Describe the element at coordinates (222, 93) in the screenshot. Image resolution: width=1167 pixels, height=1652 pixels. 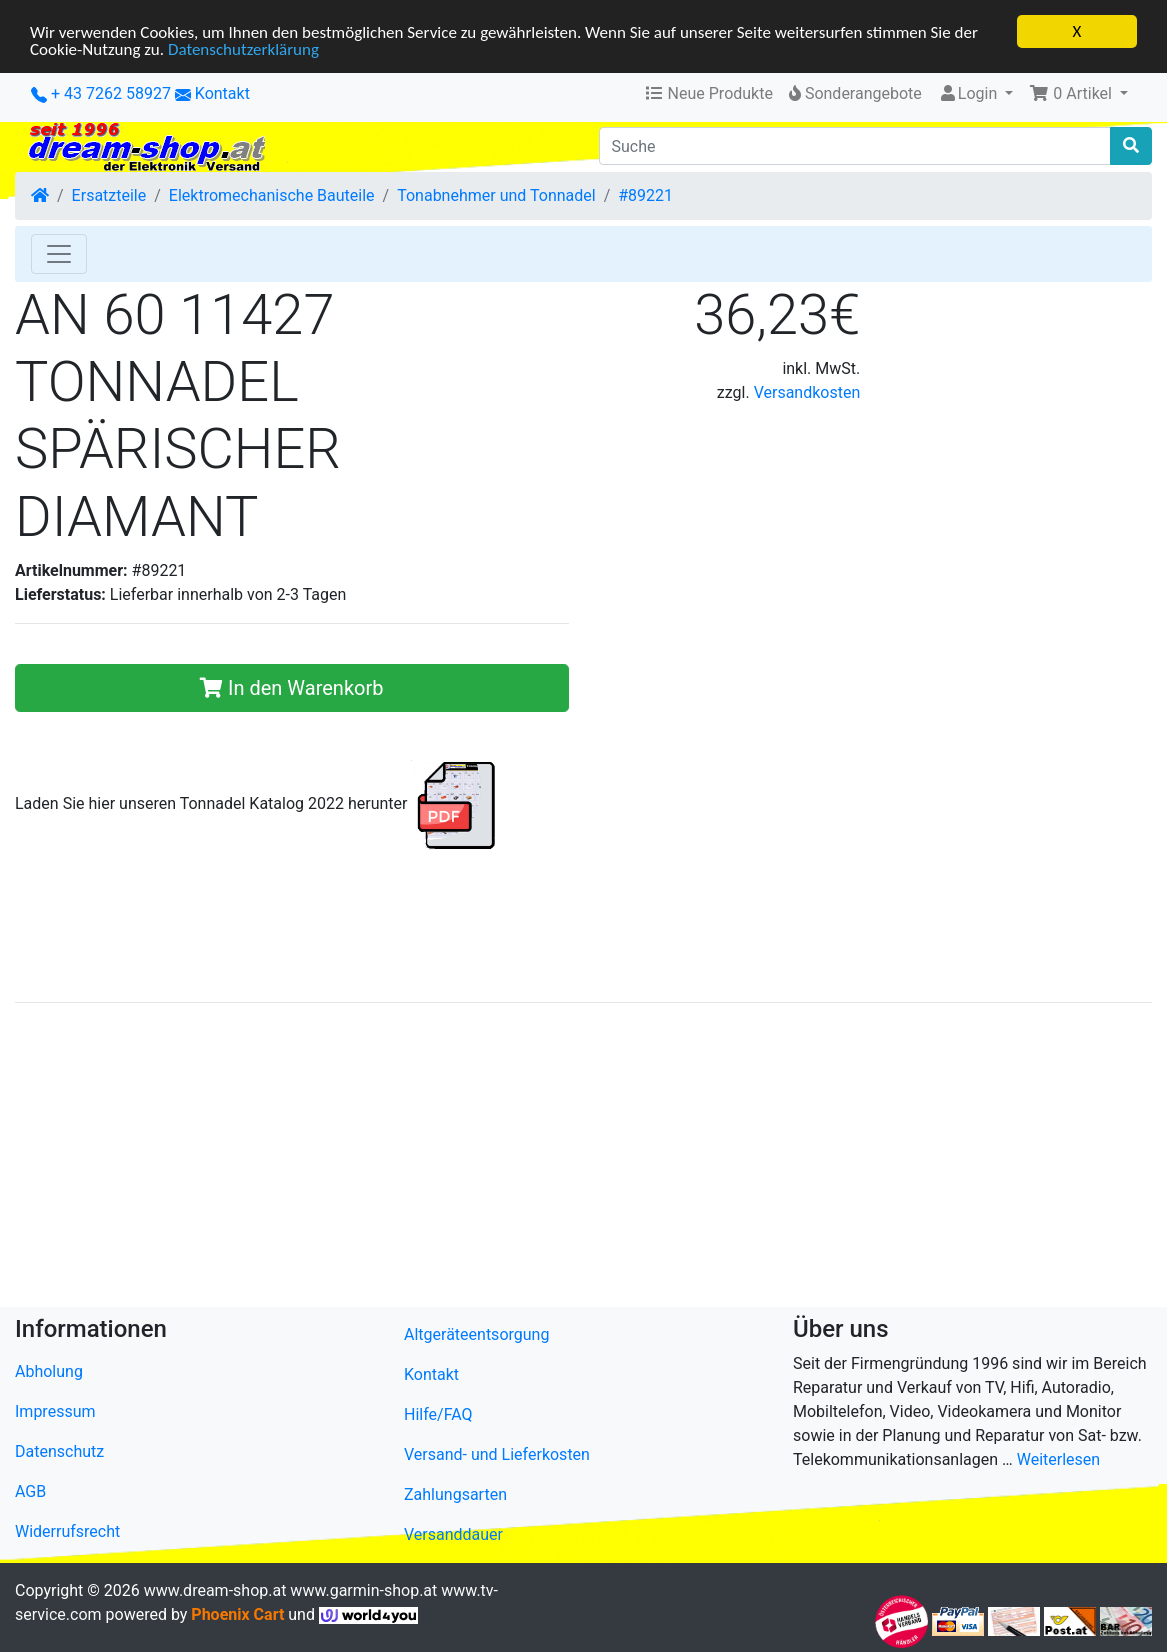
I see `Kontakt` at that location.